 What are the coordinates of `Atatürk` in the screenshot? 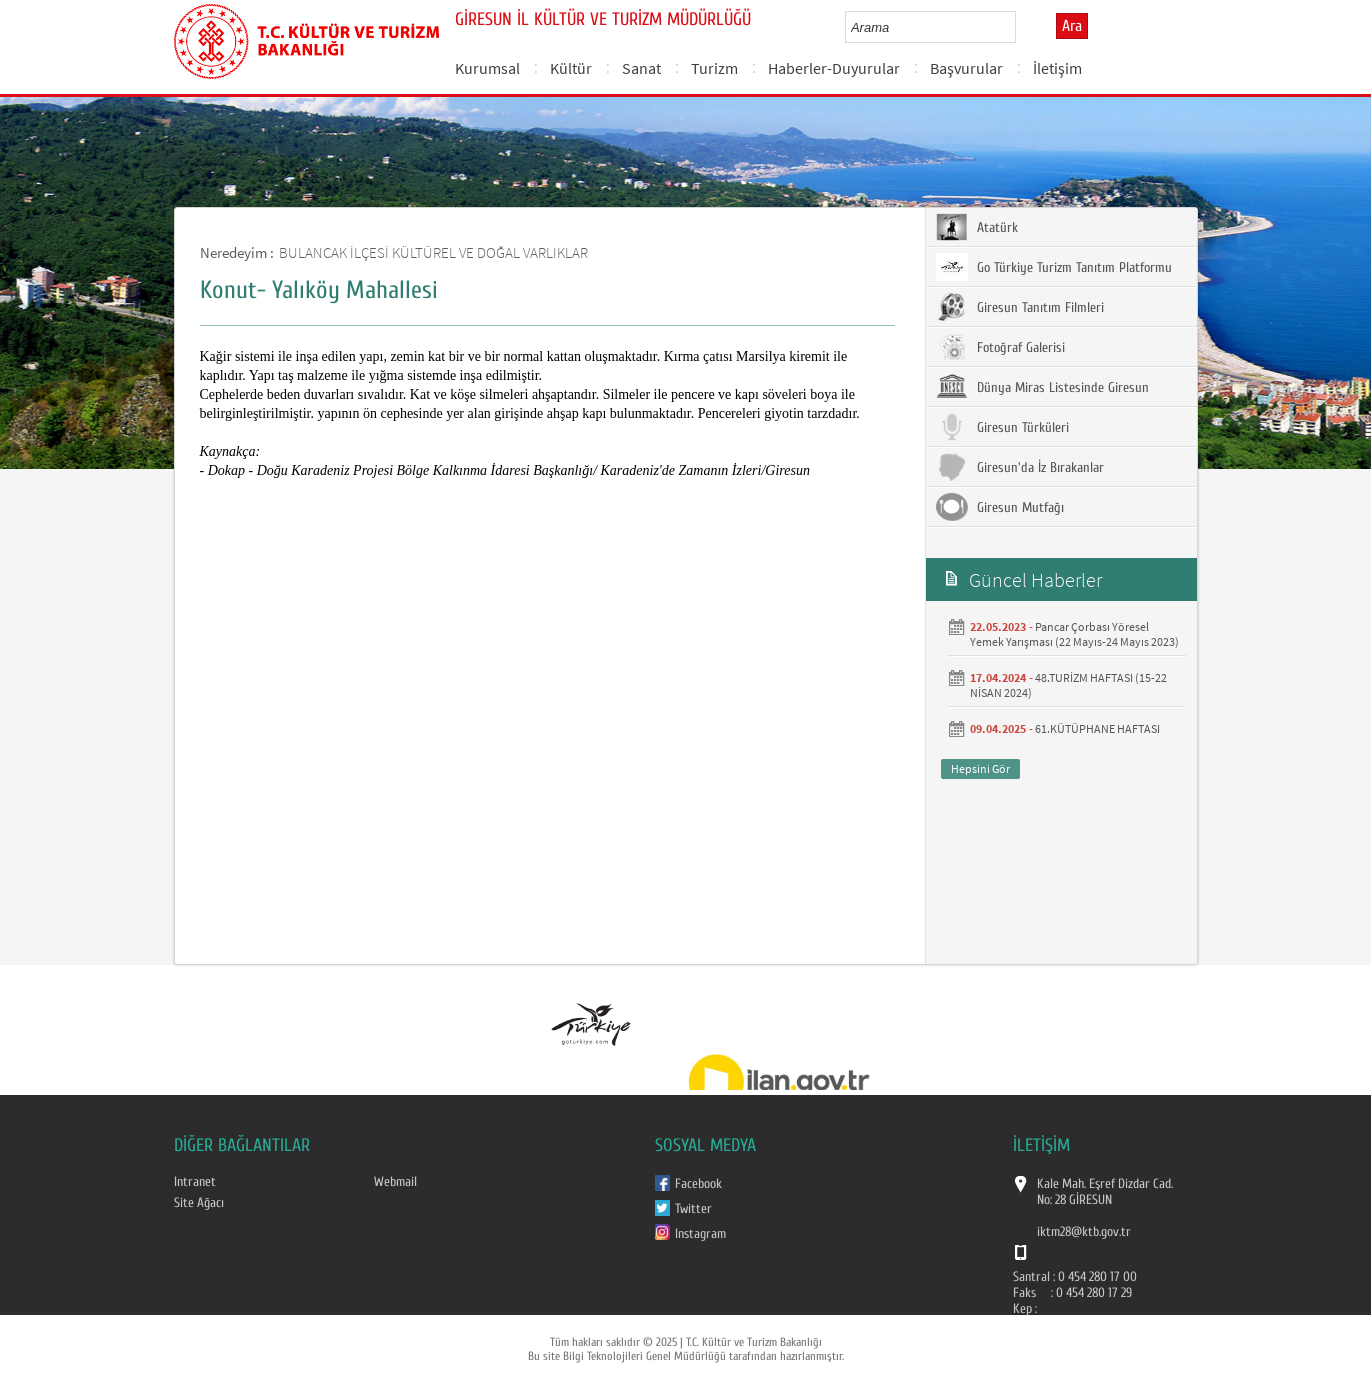 It's located at (977, 227).